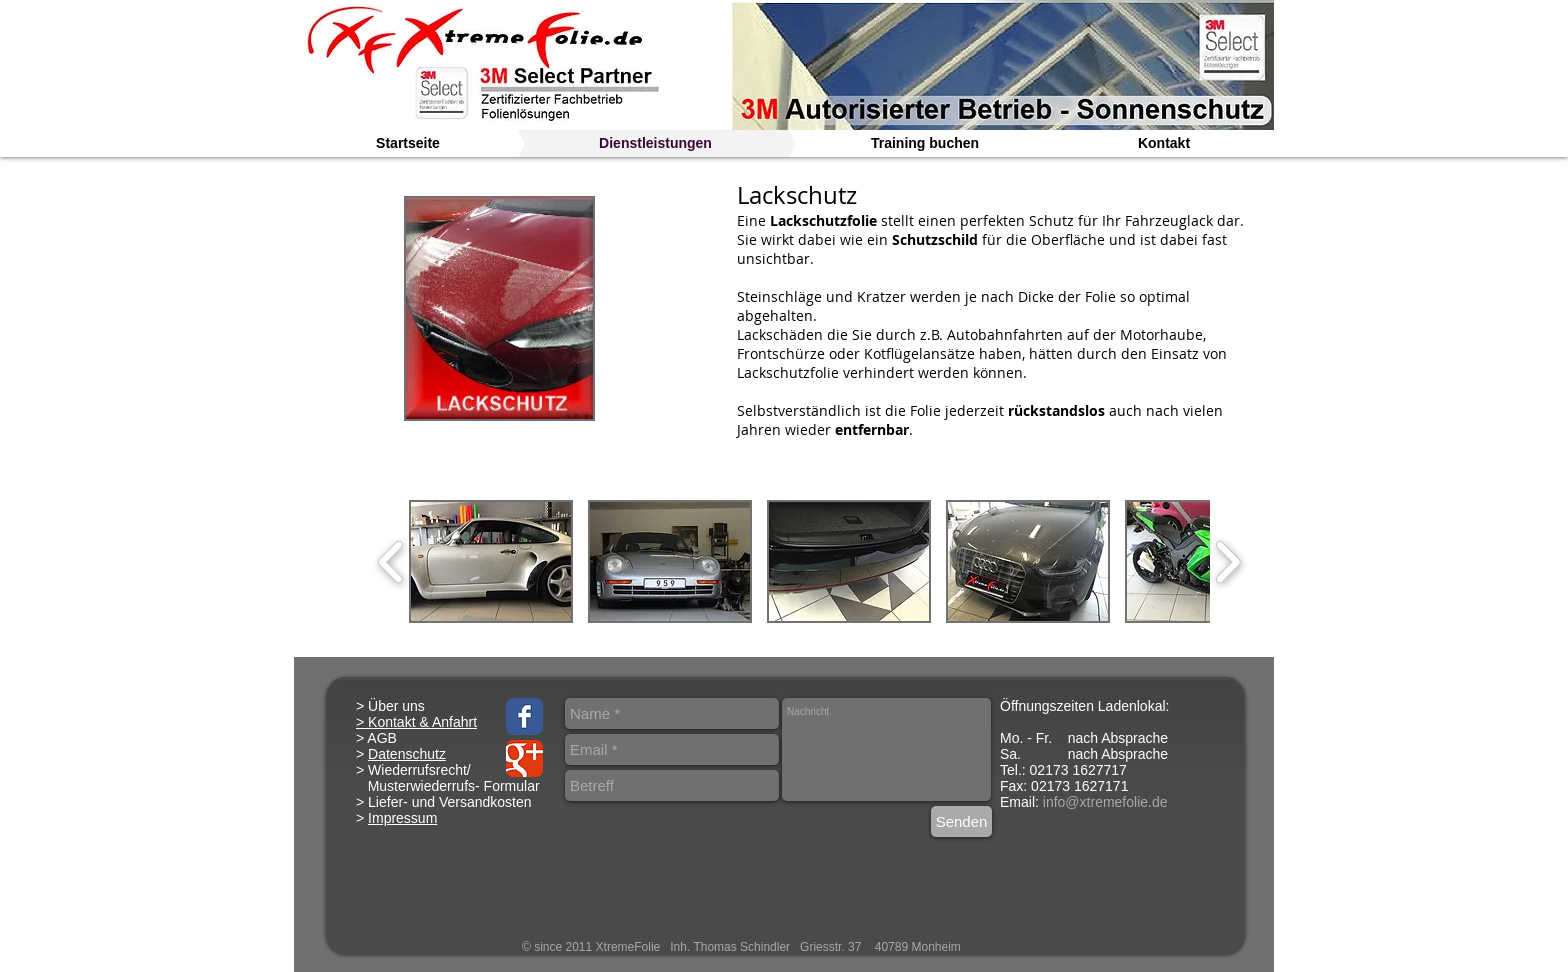  What do you see at coordinates (402, 818) in the screenshot?
I see `Impressum` at bounding box center [402, 818].